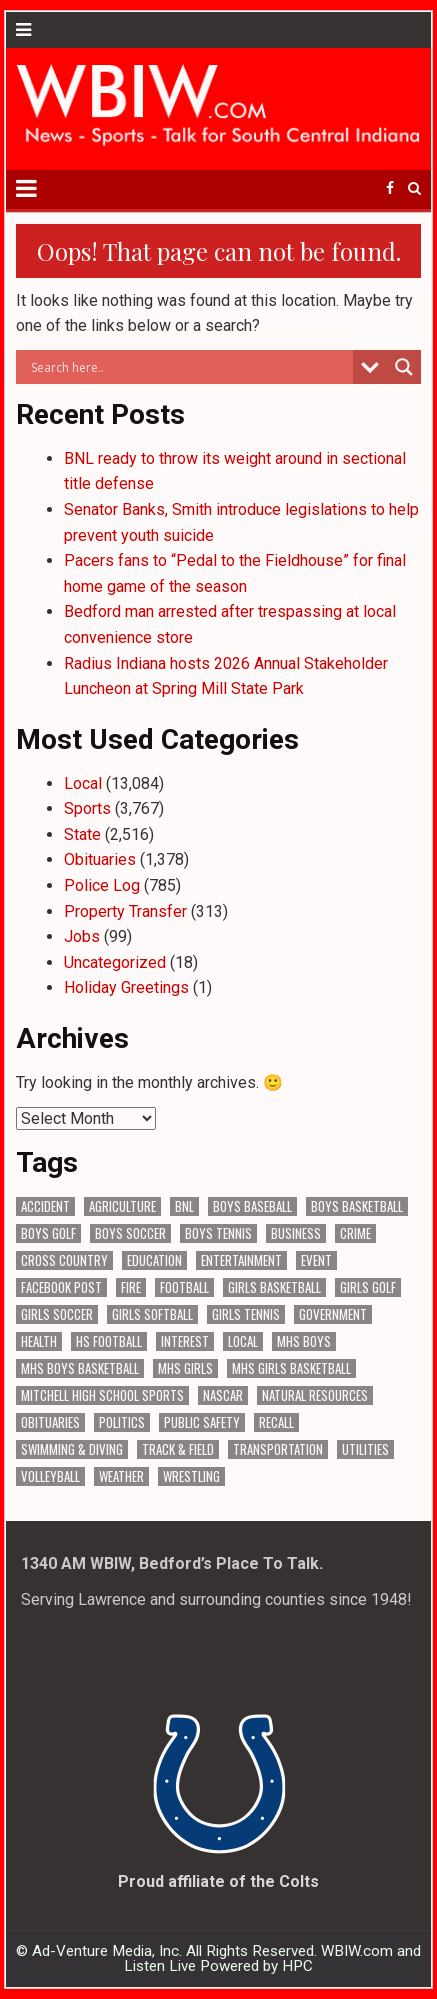 The width and height of the screenshot is (437, 1999). I want to click on Public Safety [Public Safety (2,074 items)], so click(202, 1422).